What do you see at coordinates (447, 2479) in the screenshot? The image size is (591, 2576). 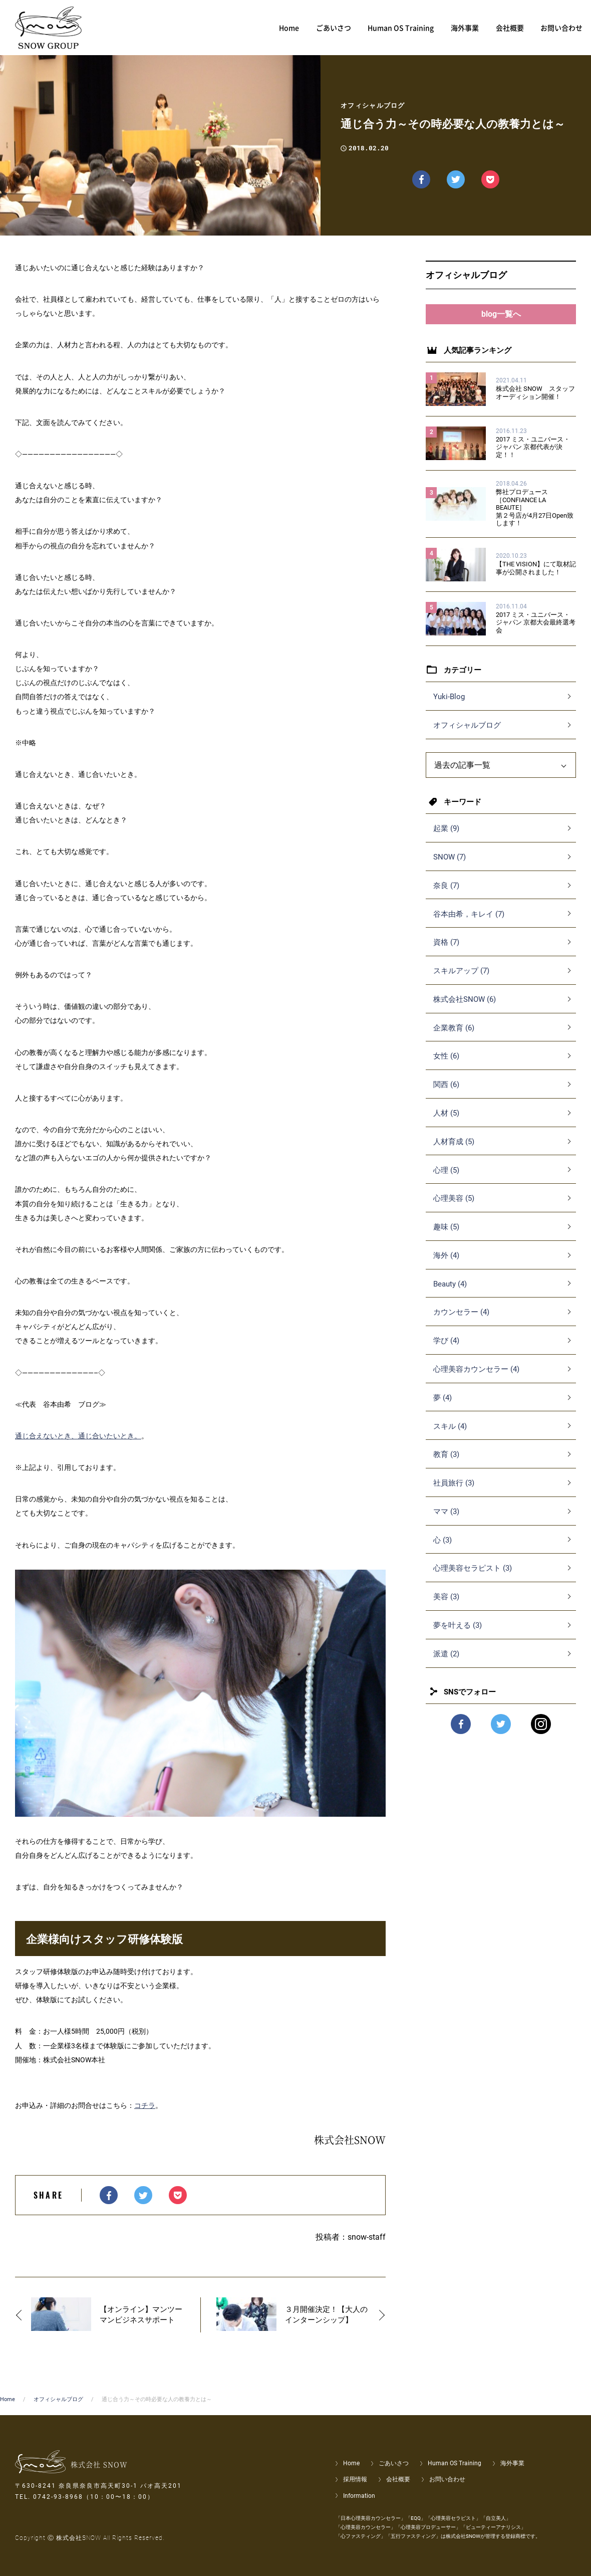 I see `お問い合わせ` at bounding box center [447, 2479].